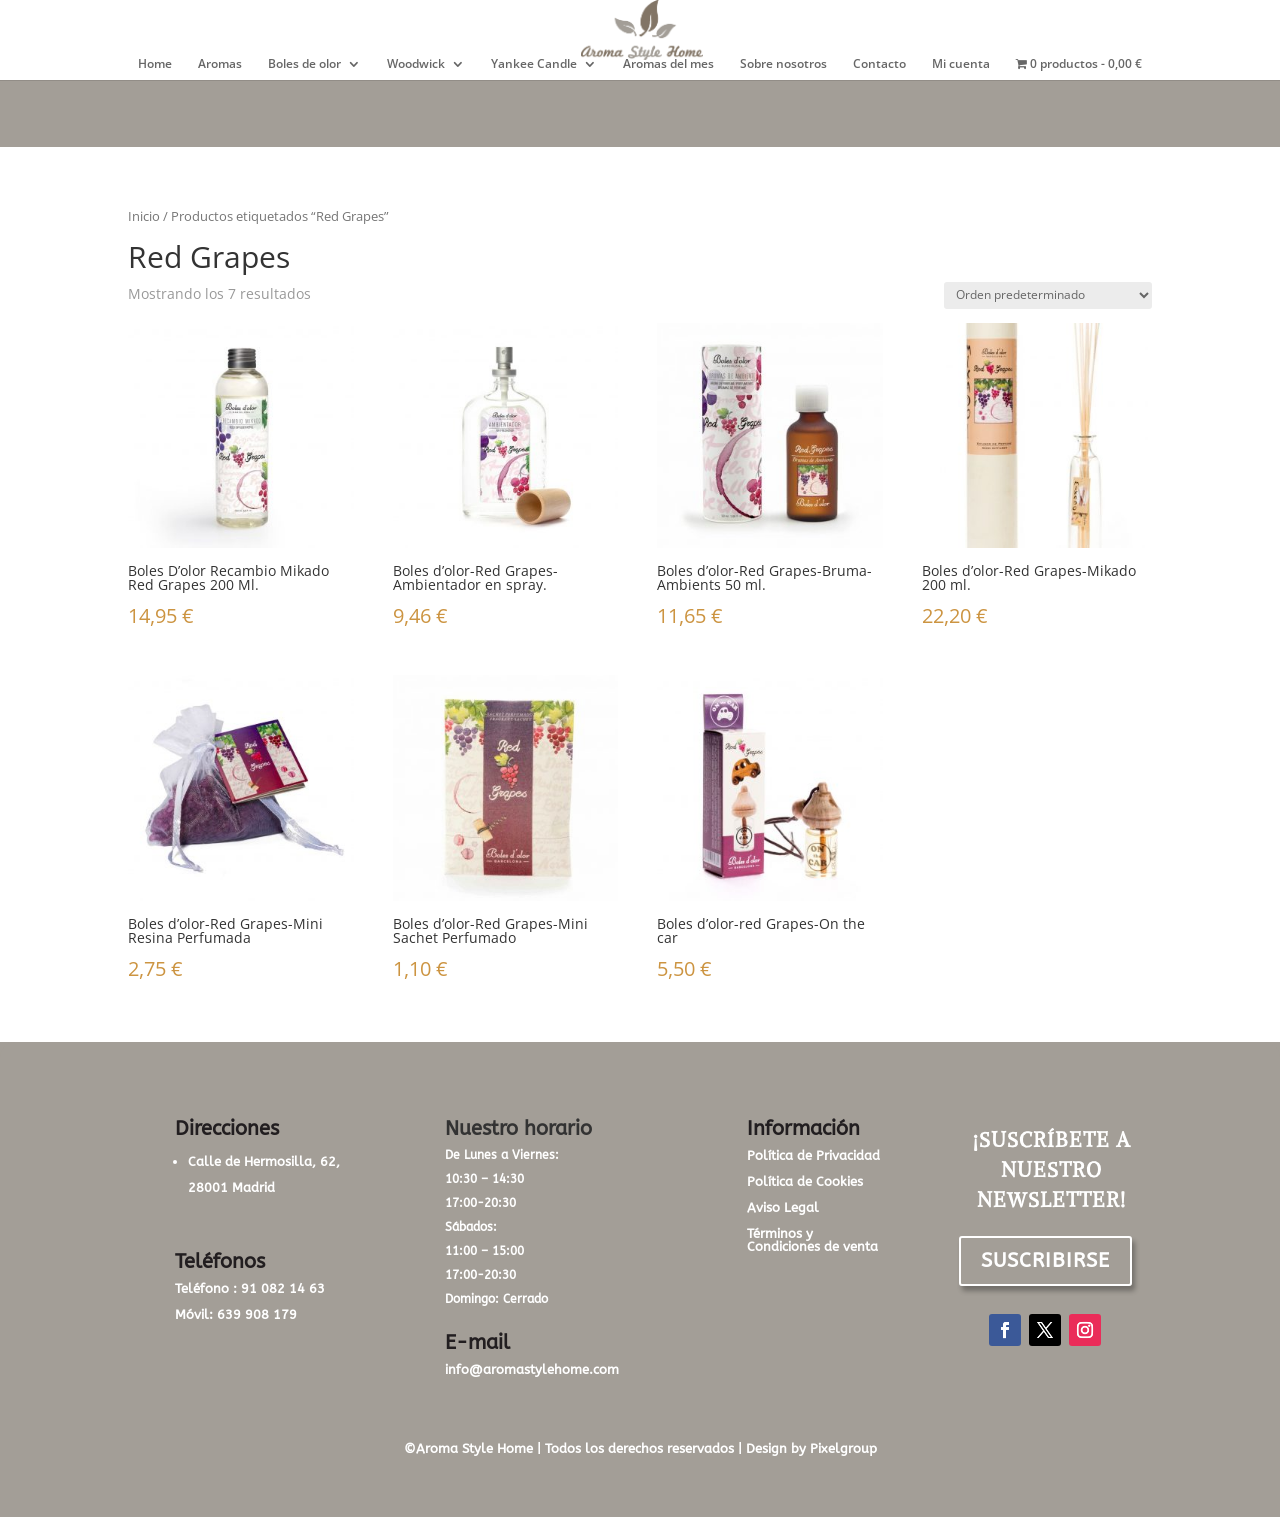 This screenshot has height=1517, width=1280. Describe the element at coordinates (220, 64) in the screenshot. I see `Aromas` at that location.